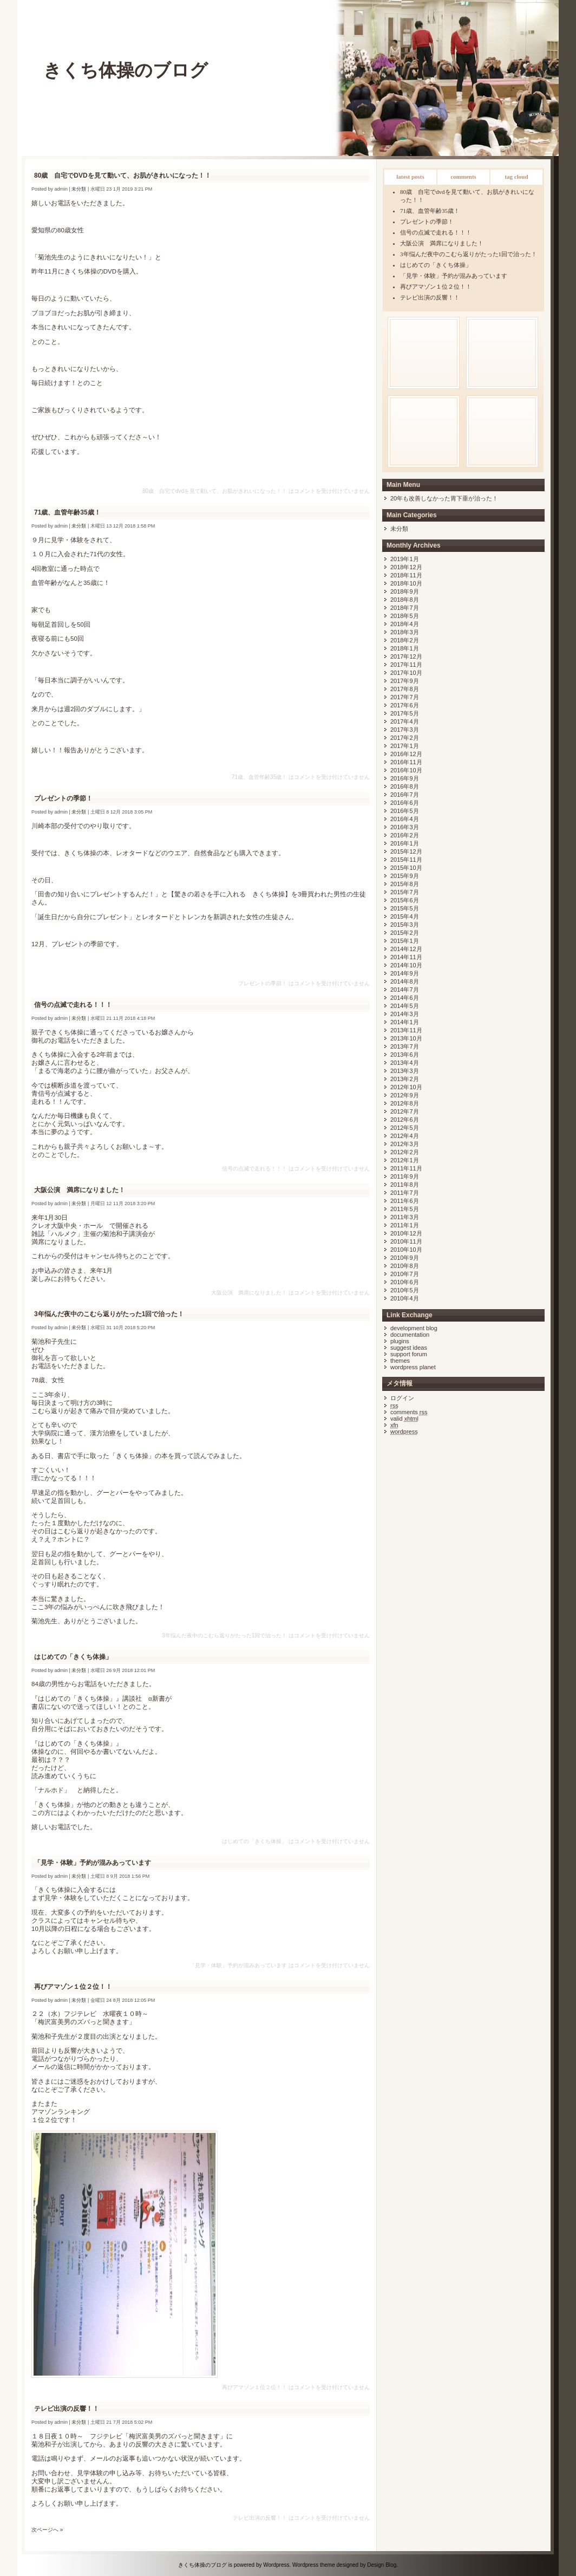  What do you see at coordinates (406, 575) in the screenshot?
I see `2018年11月` at bounding box center [406, 575].